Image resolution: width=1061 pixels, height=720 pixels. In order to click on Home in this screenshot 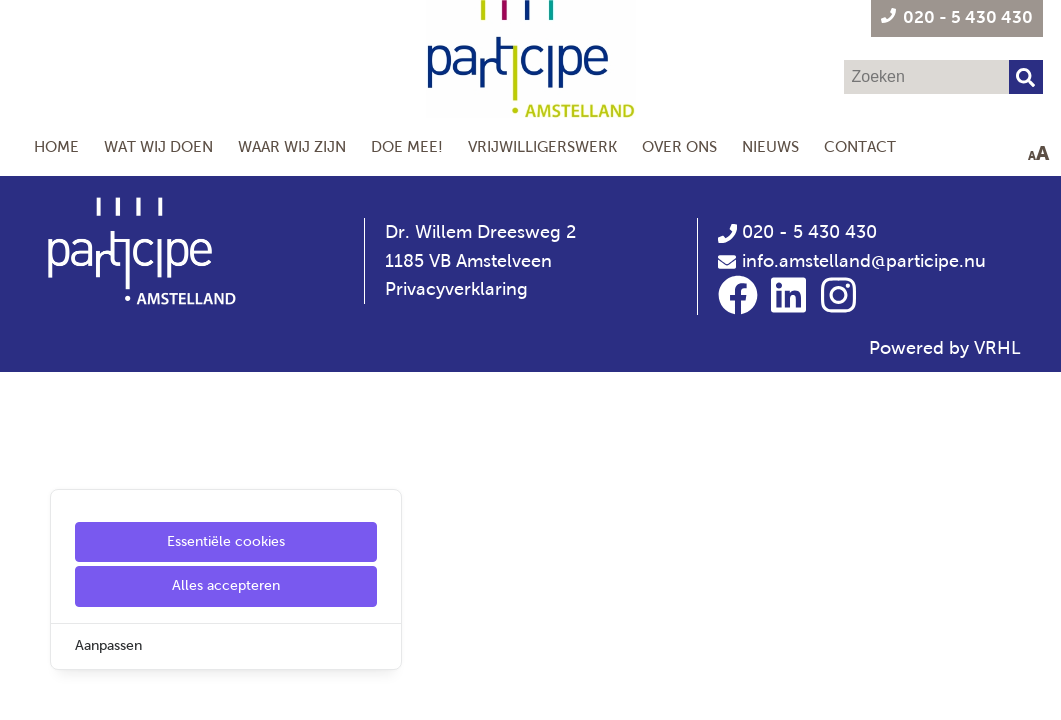, I will do `click(56, 146)`.